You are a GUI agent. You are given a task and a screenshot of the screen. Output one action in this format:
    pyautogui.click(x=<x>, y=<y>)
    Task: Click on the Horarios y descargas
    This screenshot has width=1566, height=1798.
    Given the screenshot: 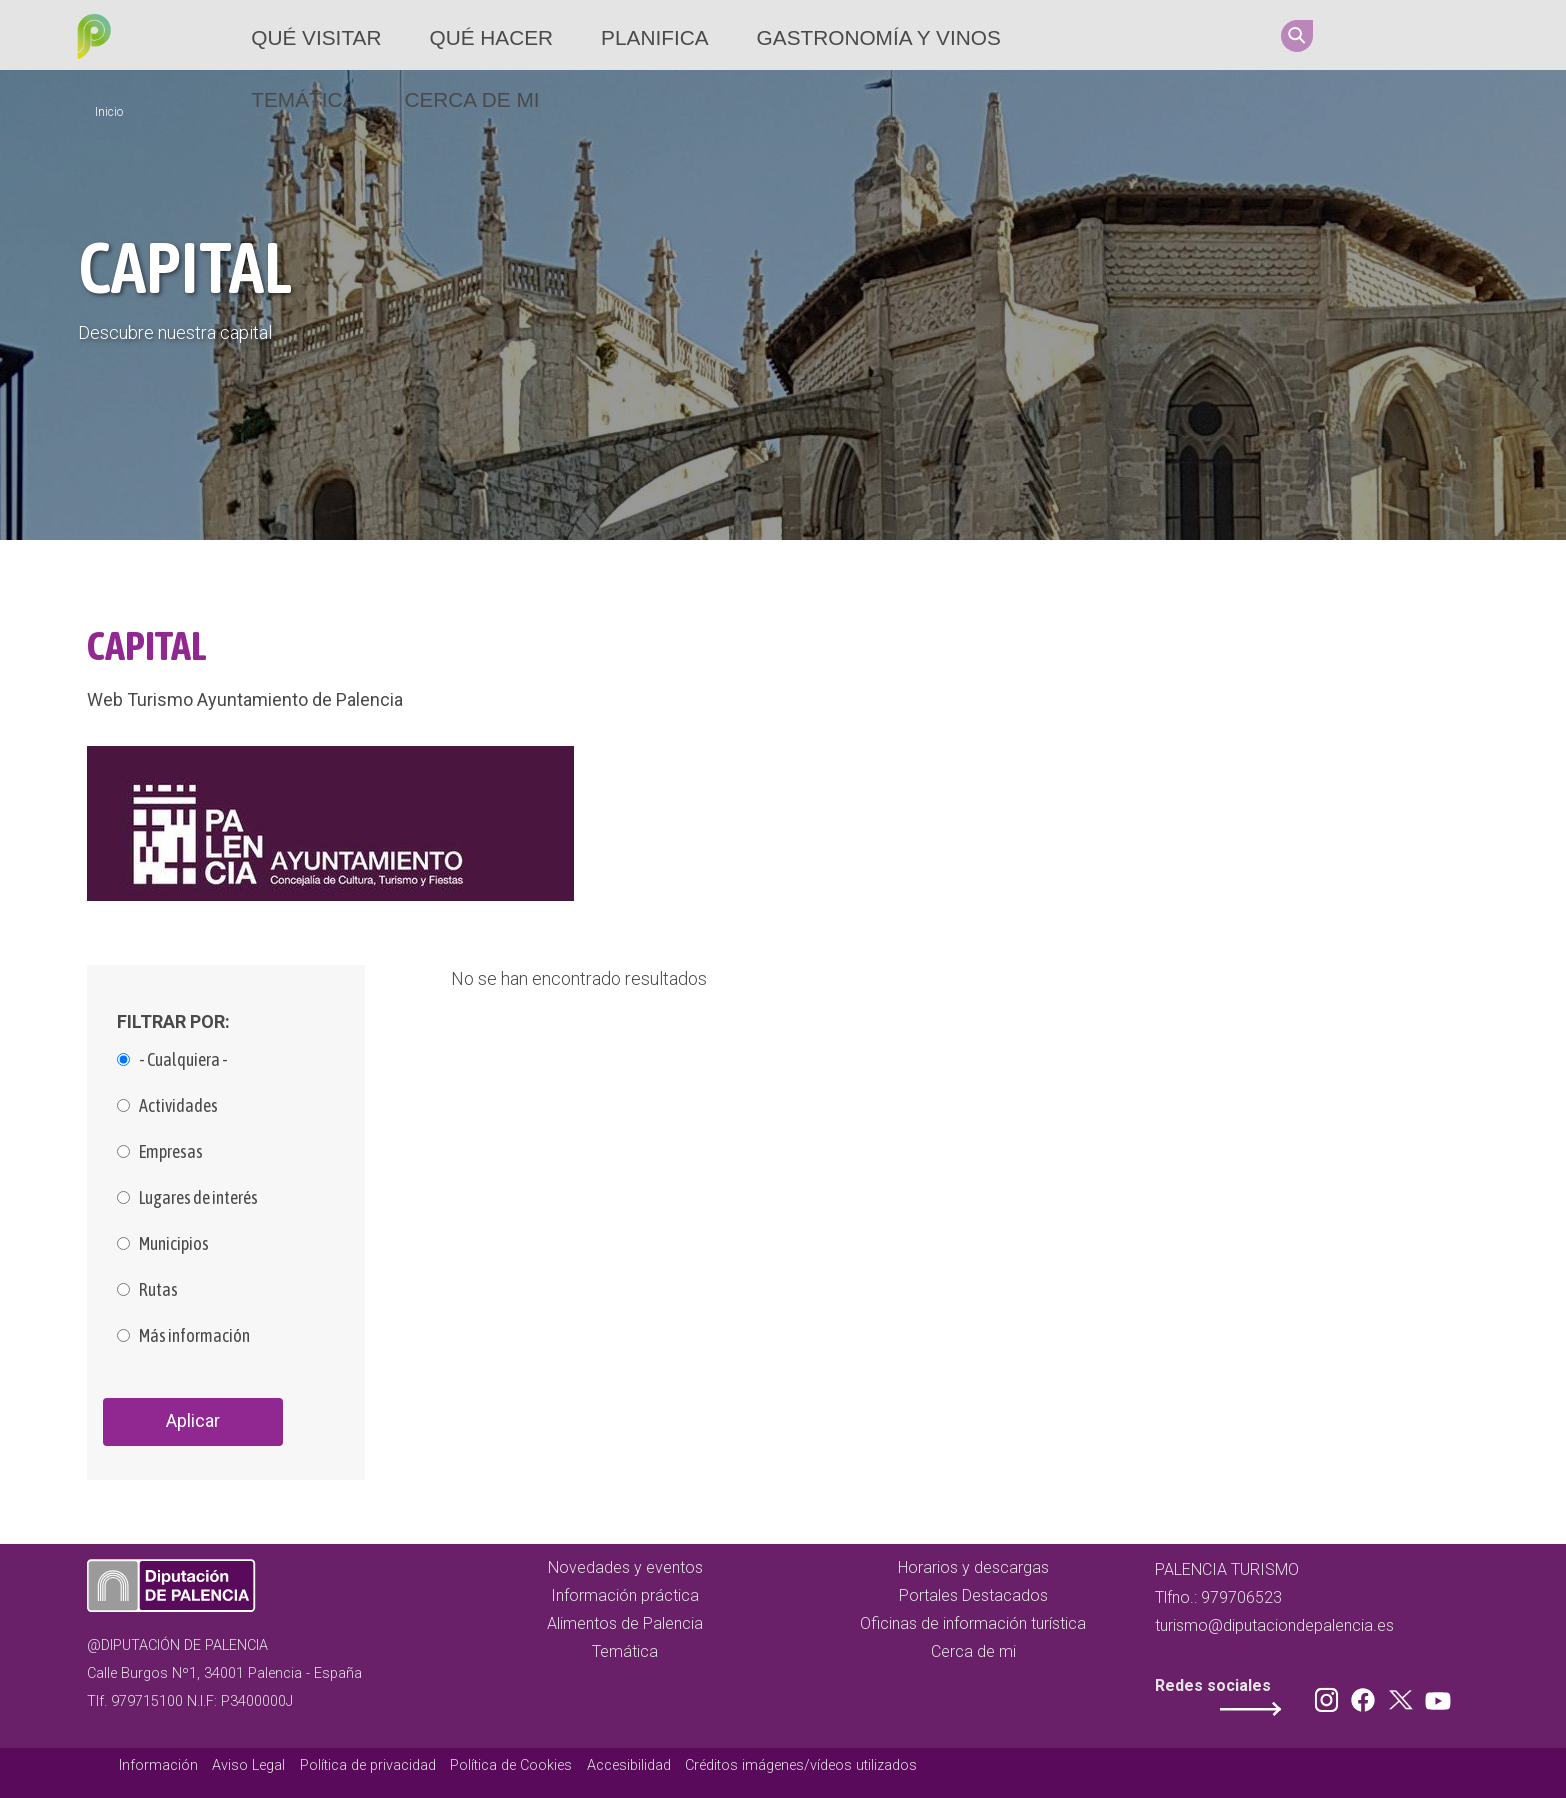 What is the action you would take?
    pyautogui.click(x=973, y=1567)
    